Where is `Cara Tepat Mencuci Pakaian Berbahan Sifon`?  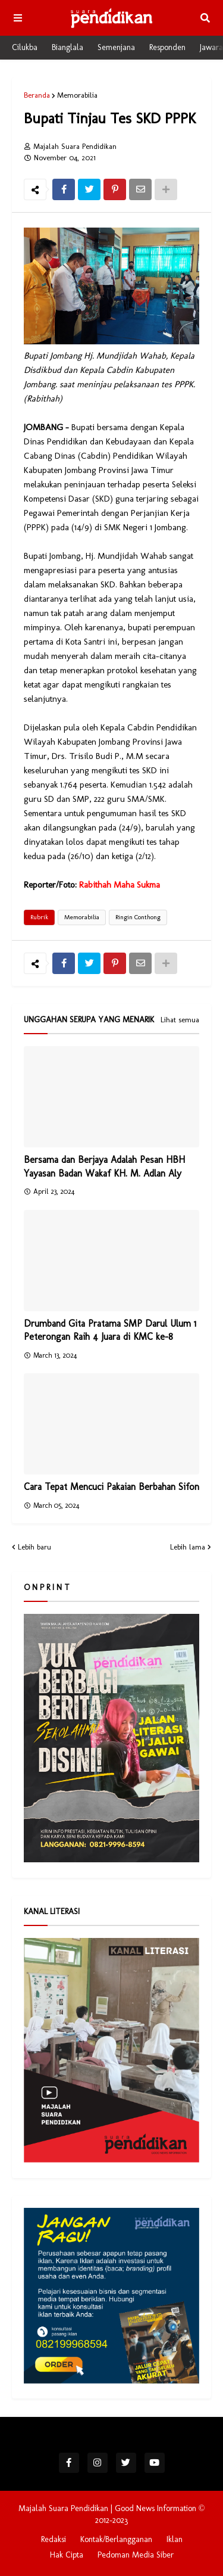 Cara Tepat Mencuci Pakaian Berbahan Sifon is located at coordinates (111, 1486).